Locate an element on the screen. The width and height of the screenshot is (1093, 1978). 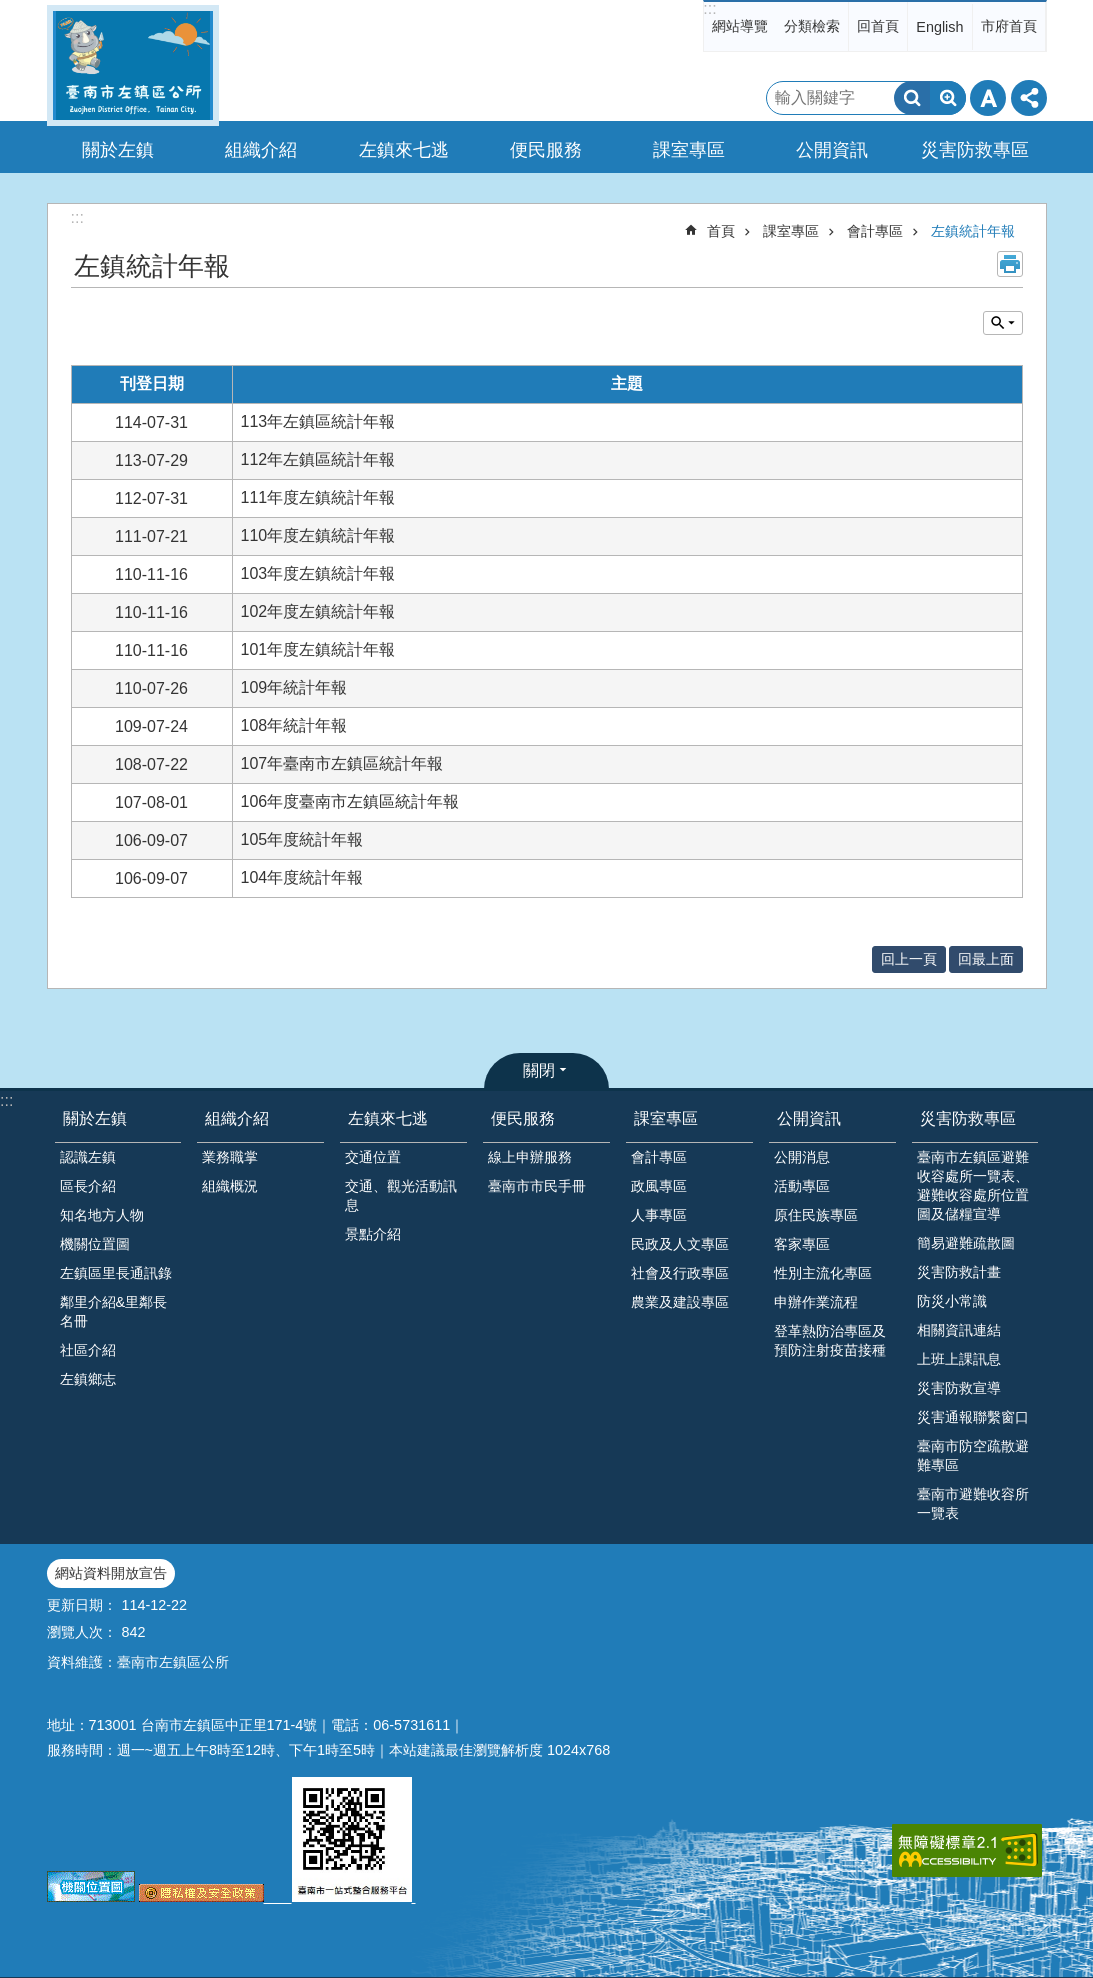
107年臺南市左鎮區統計年報 is located at coordinates (342, 763).